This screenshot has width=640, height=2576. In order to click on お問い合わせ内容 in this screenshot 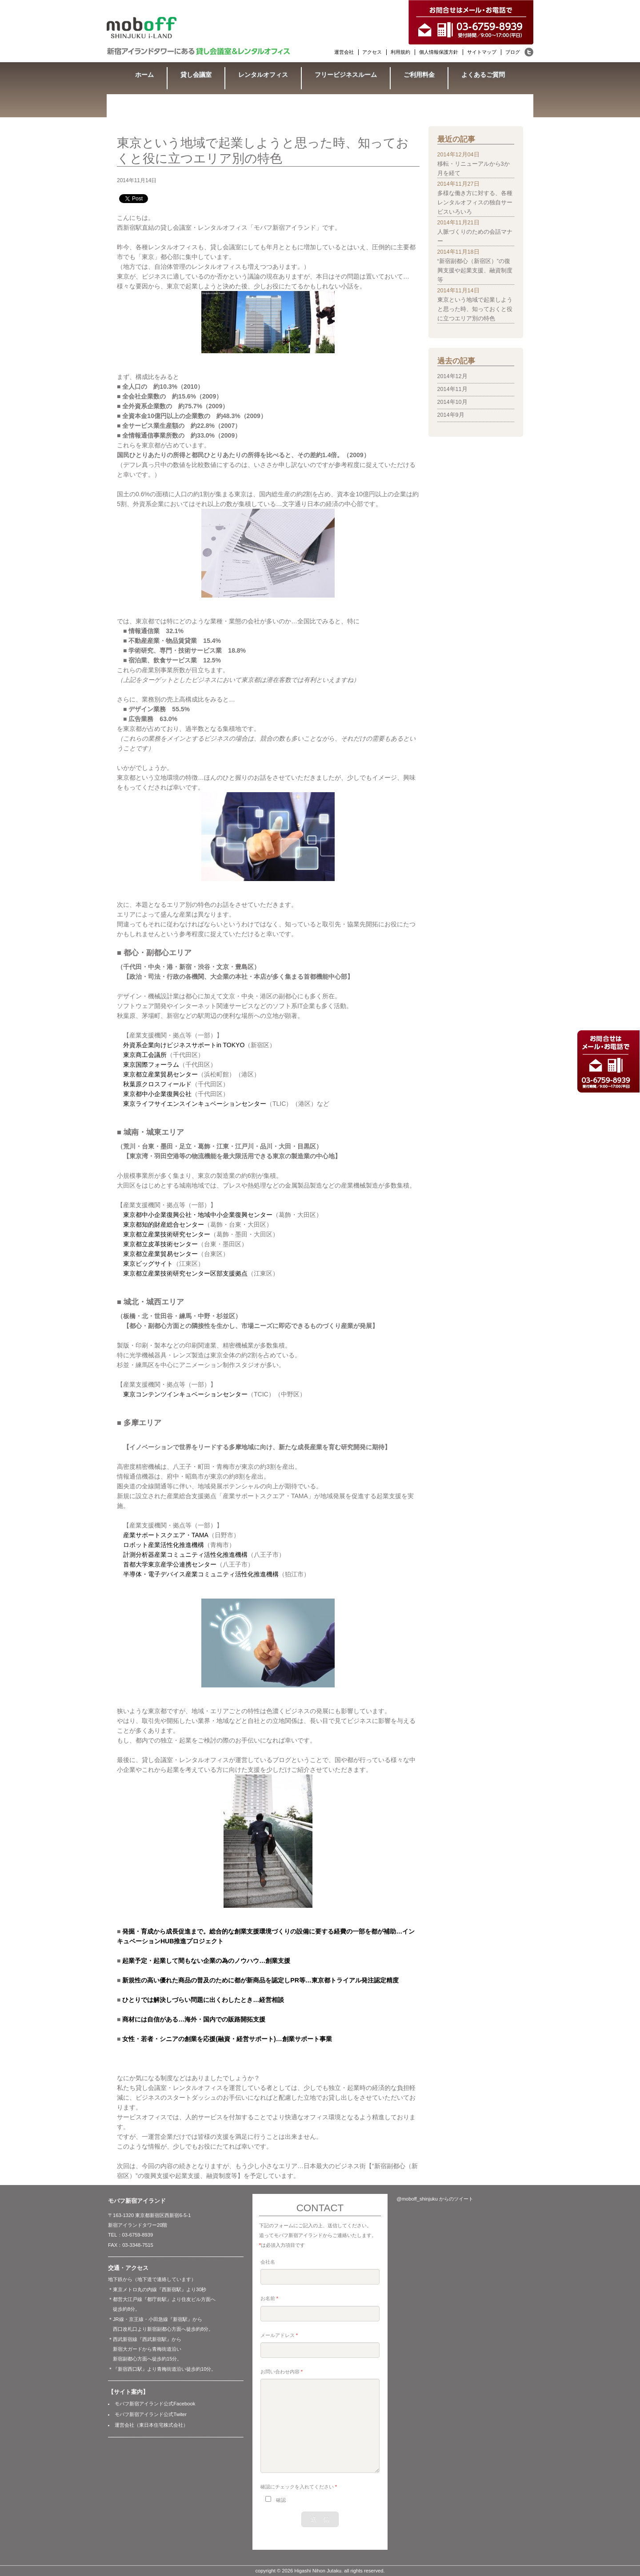, I will do `click(281, 2371)`.